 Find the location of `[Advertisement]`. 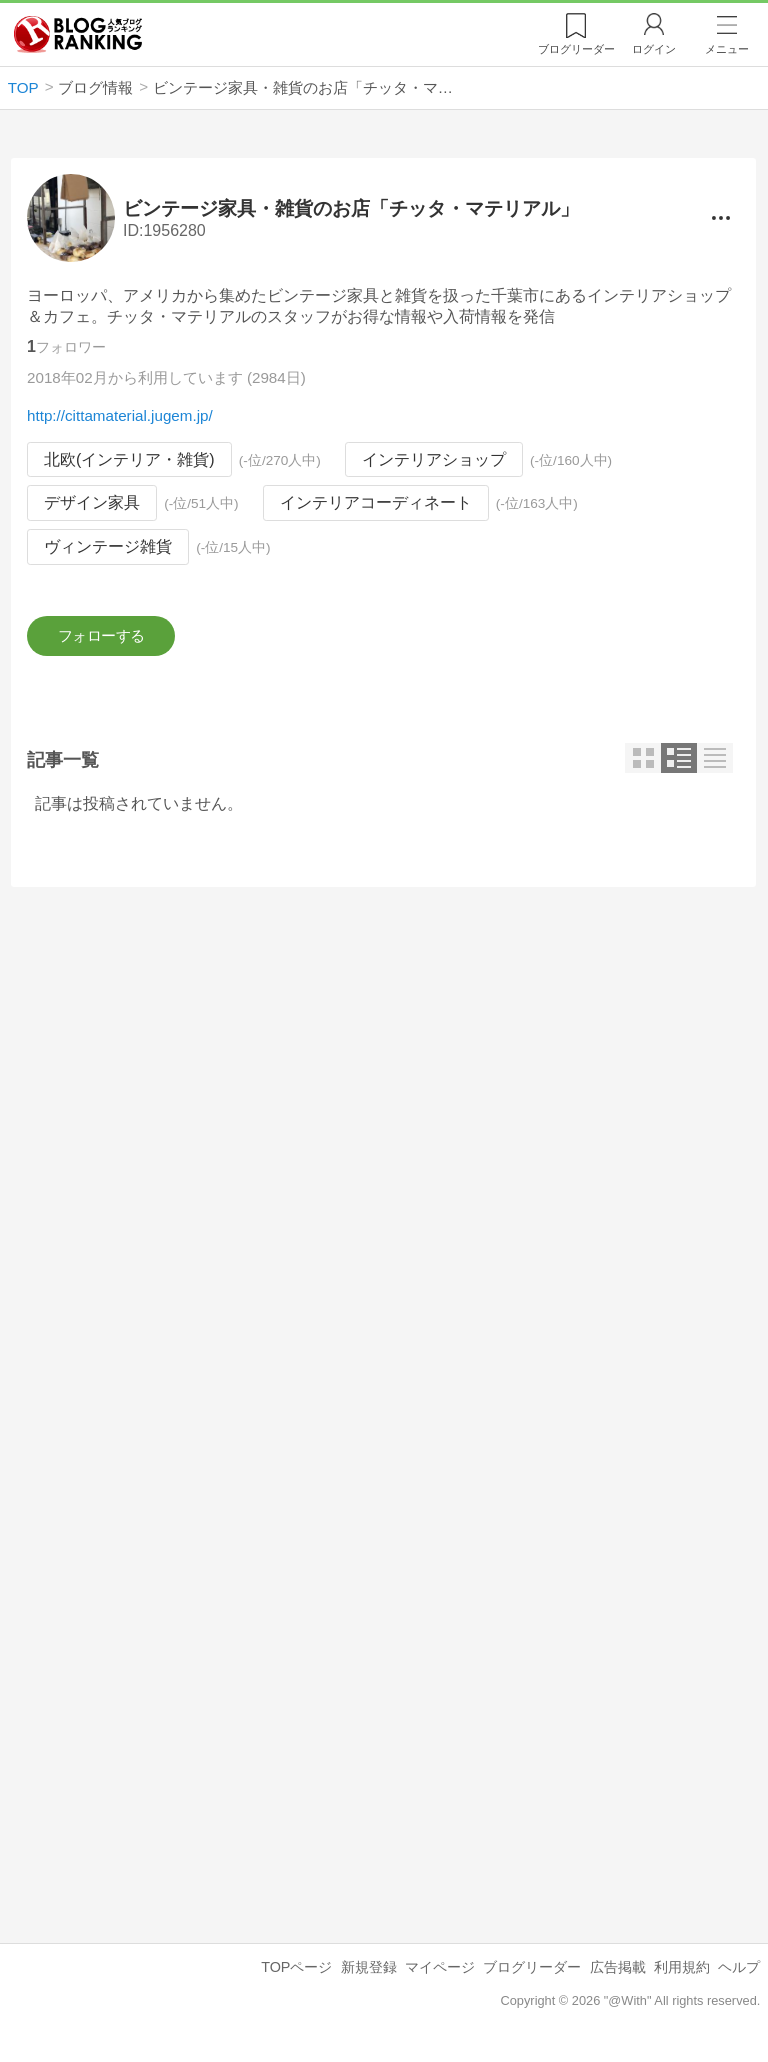

[Advertisement] is located at coordinates (383, 1081).